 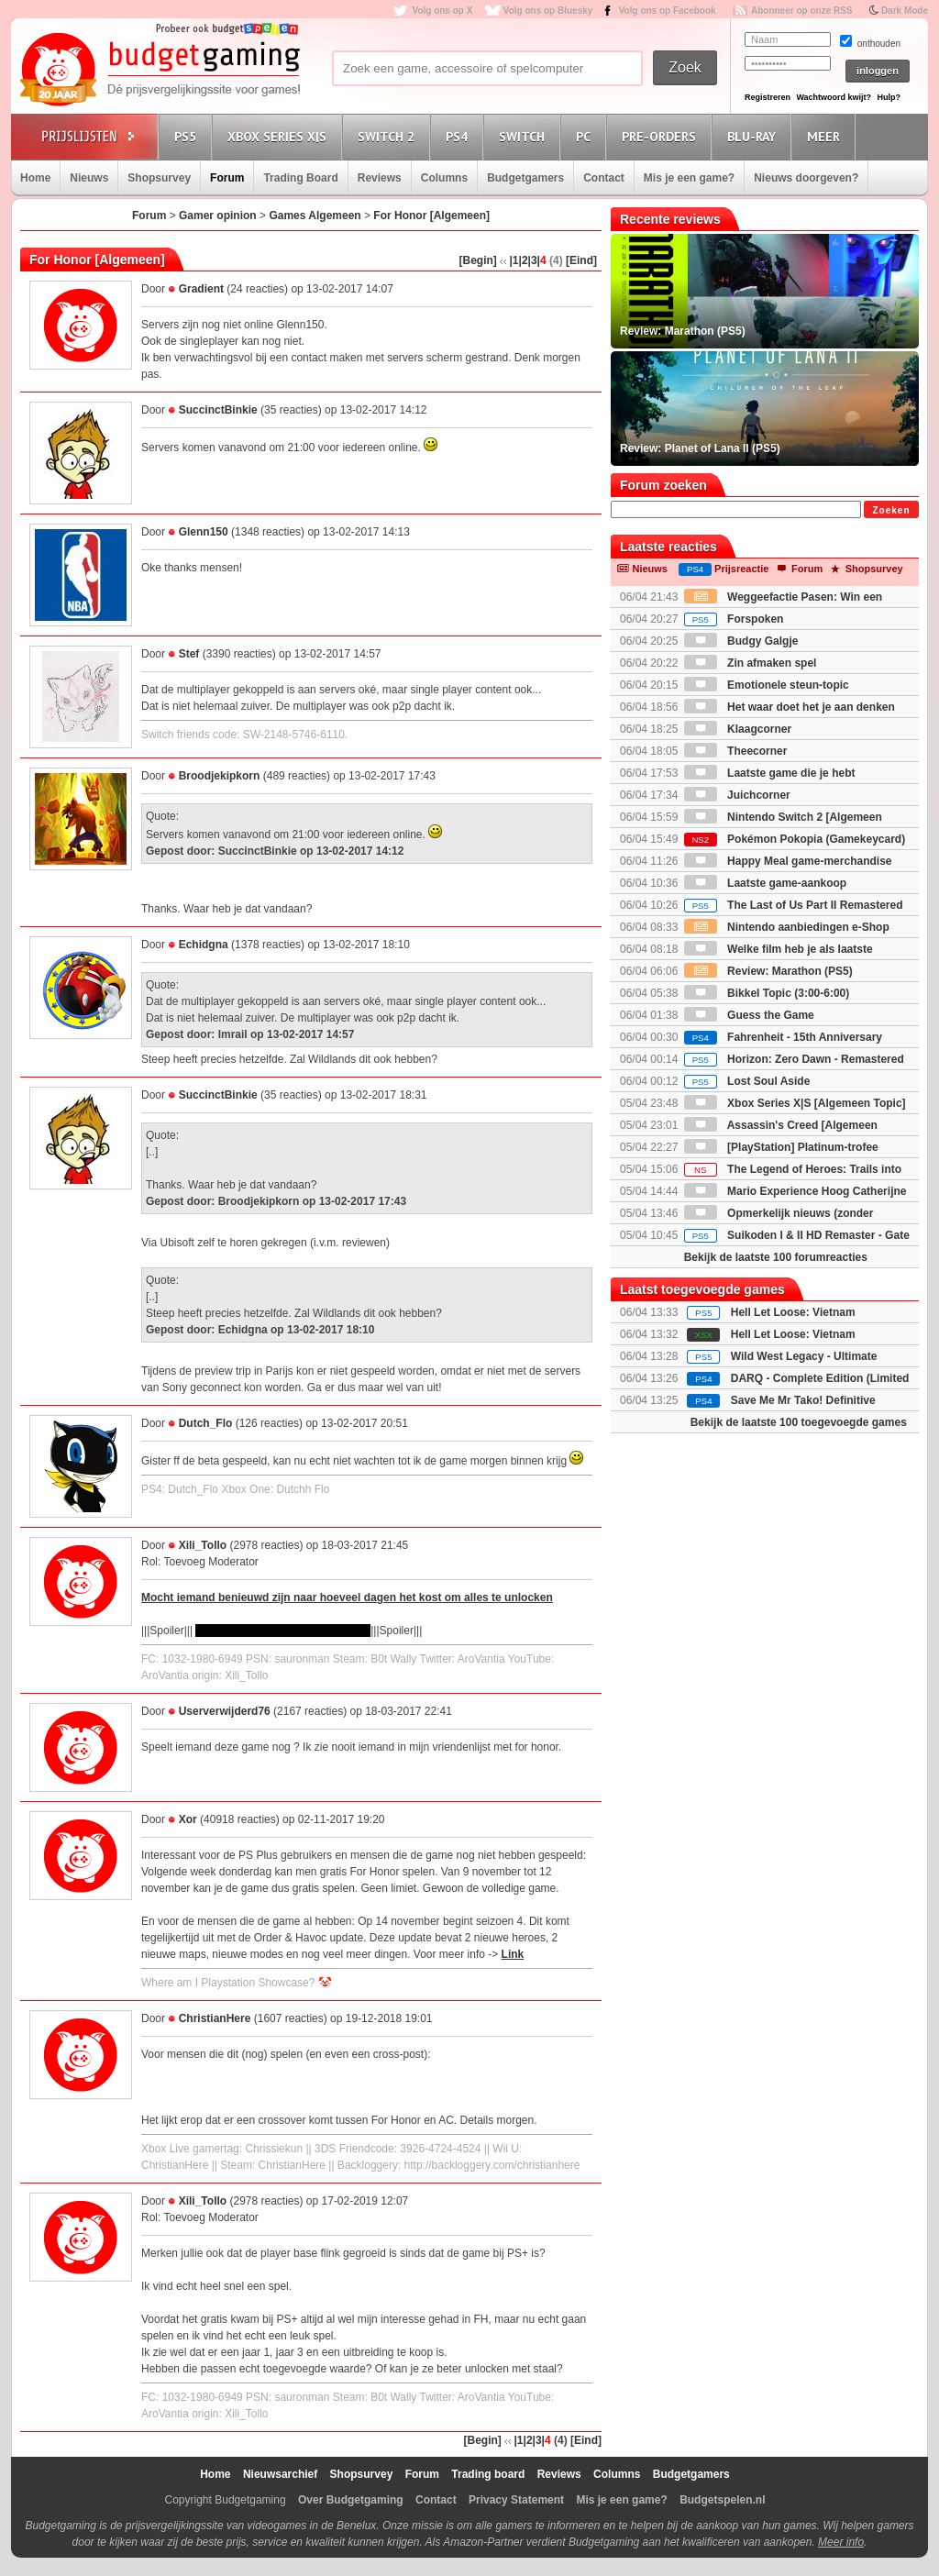 What do you see at coordinates (888, 97) in the screenshot?
I see `Hulp?` at bounding box center [888, 97].